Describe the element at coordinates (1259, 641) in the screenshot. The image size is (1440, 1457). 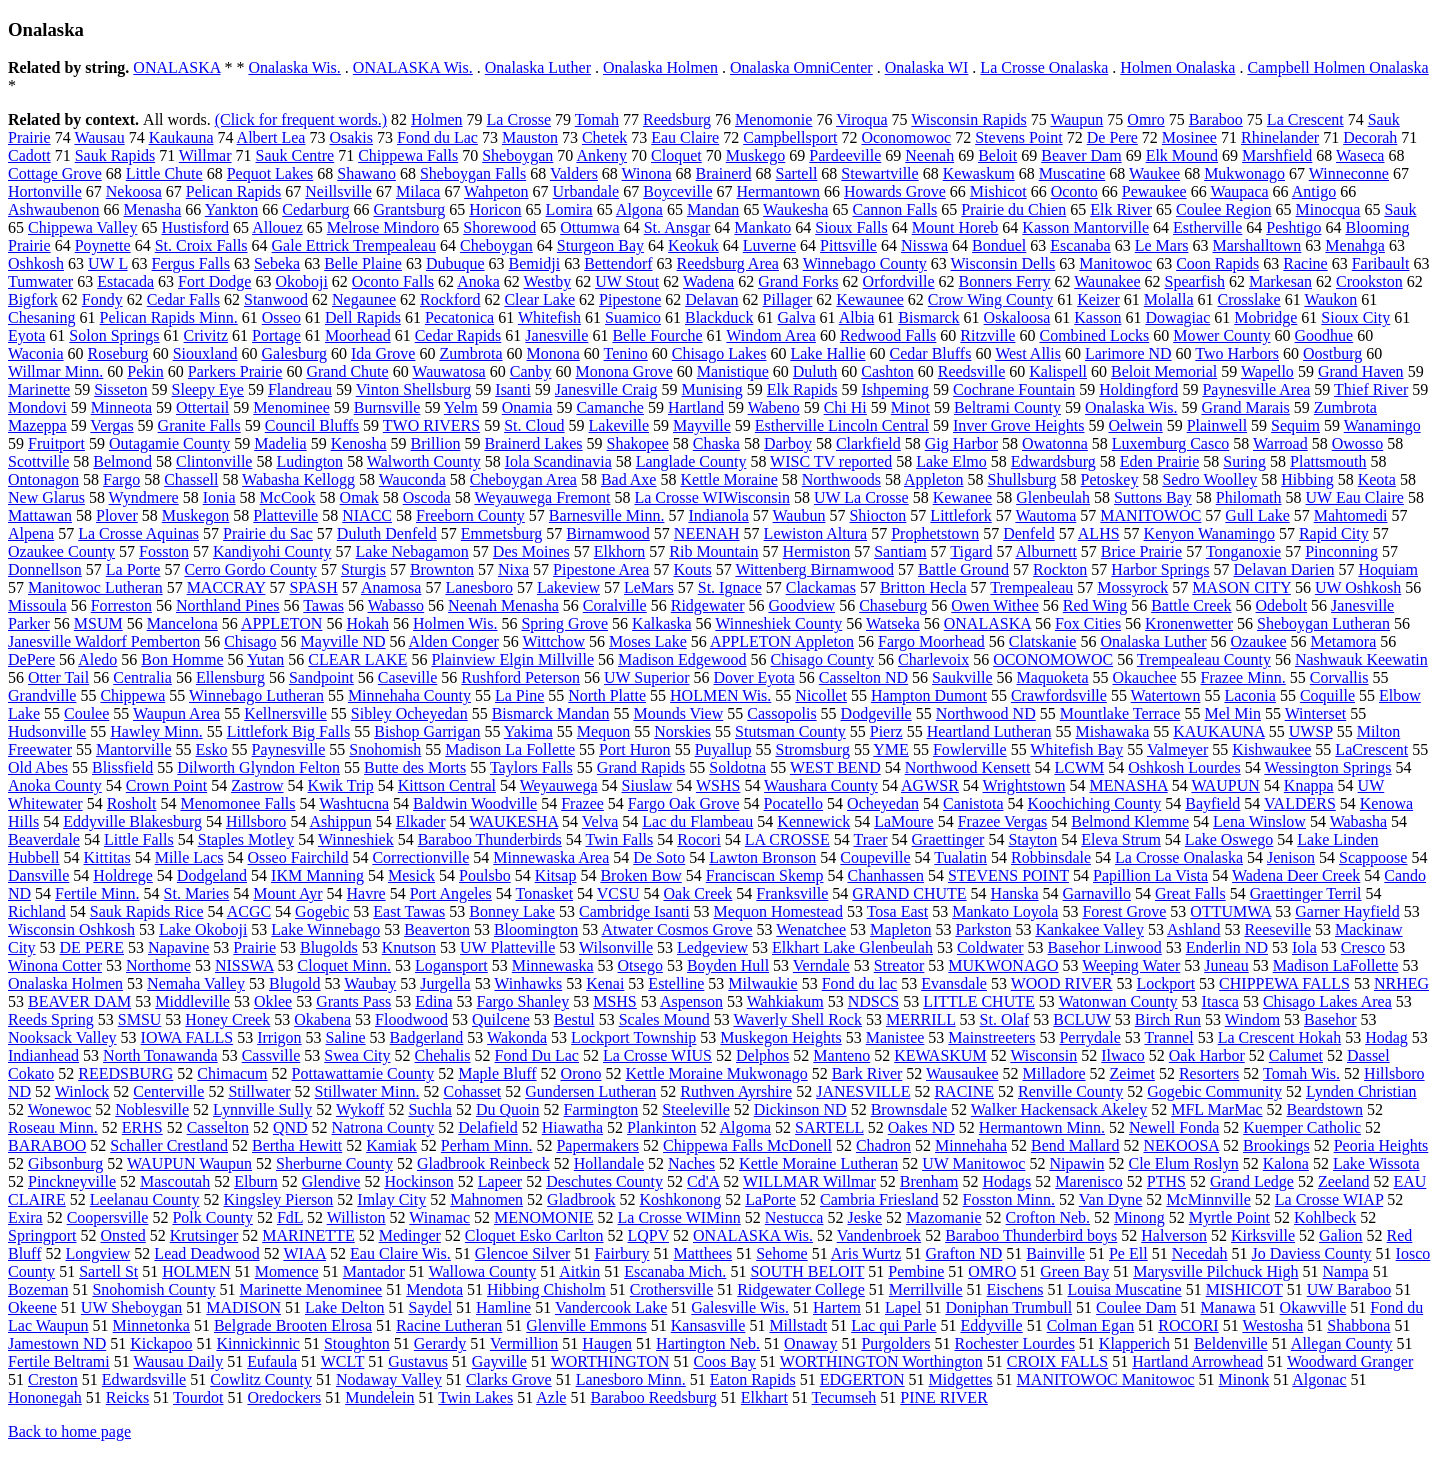
I see `Ozaukee` at that location.